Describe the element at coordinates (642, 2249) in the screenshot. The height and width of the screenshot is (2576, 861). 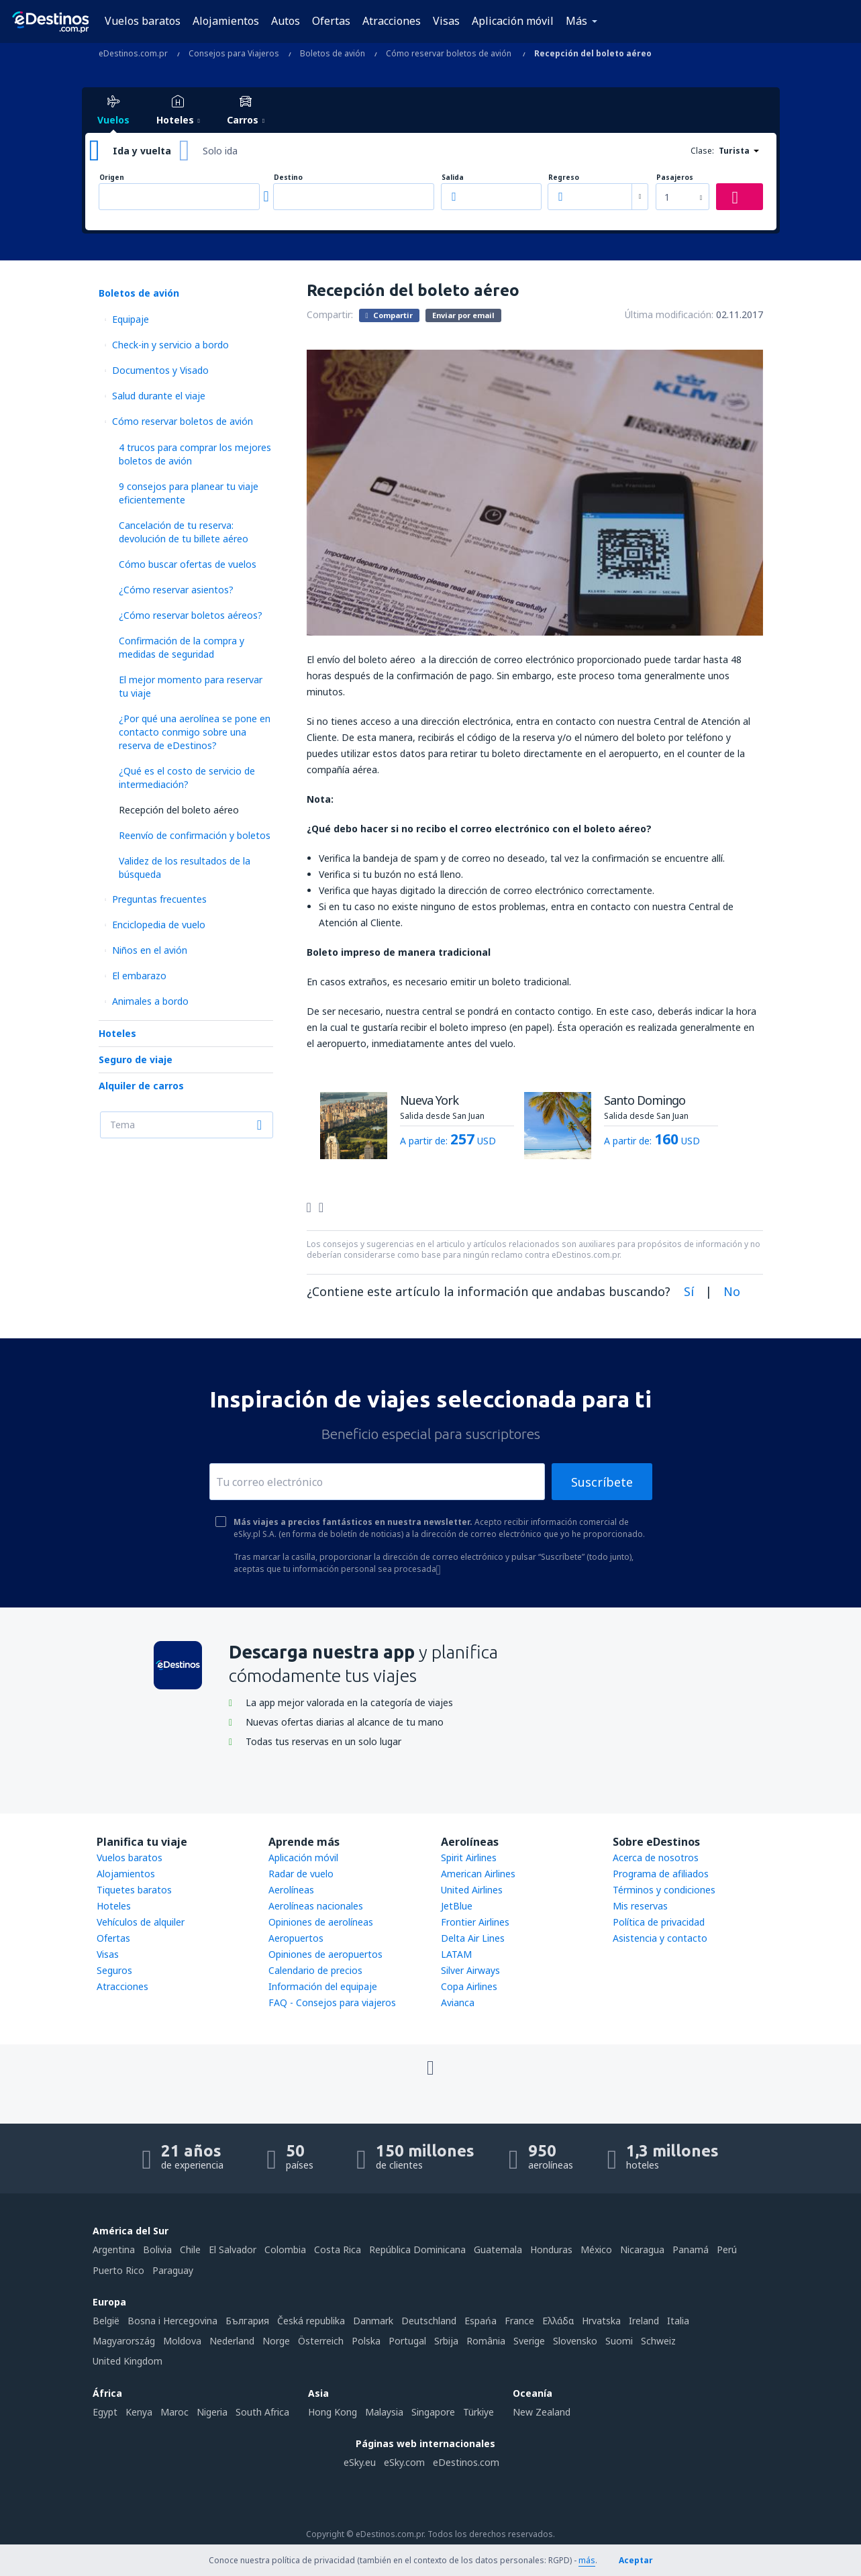
I see `Nicaragua` at that location.